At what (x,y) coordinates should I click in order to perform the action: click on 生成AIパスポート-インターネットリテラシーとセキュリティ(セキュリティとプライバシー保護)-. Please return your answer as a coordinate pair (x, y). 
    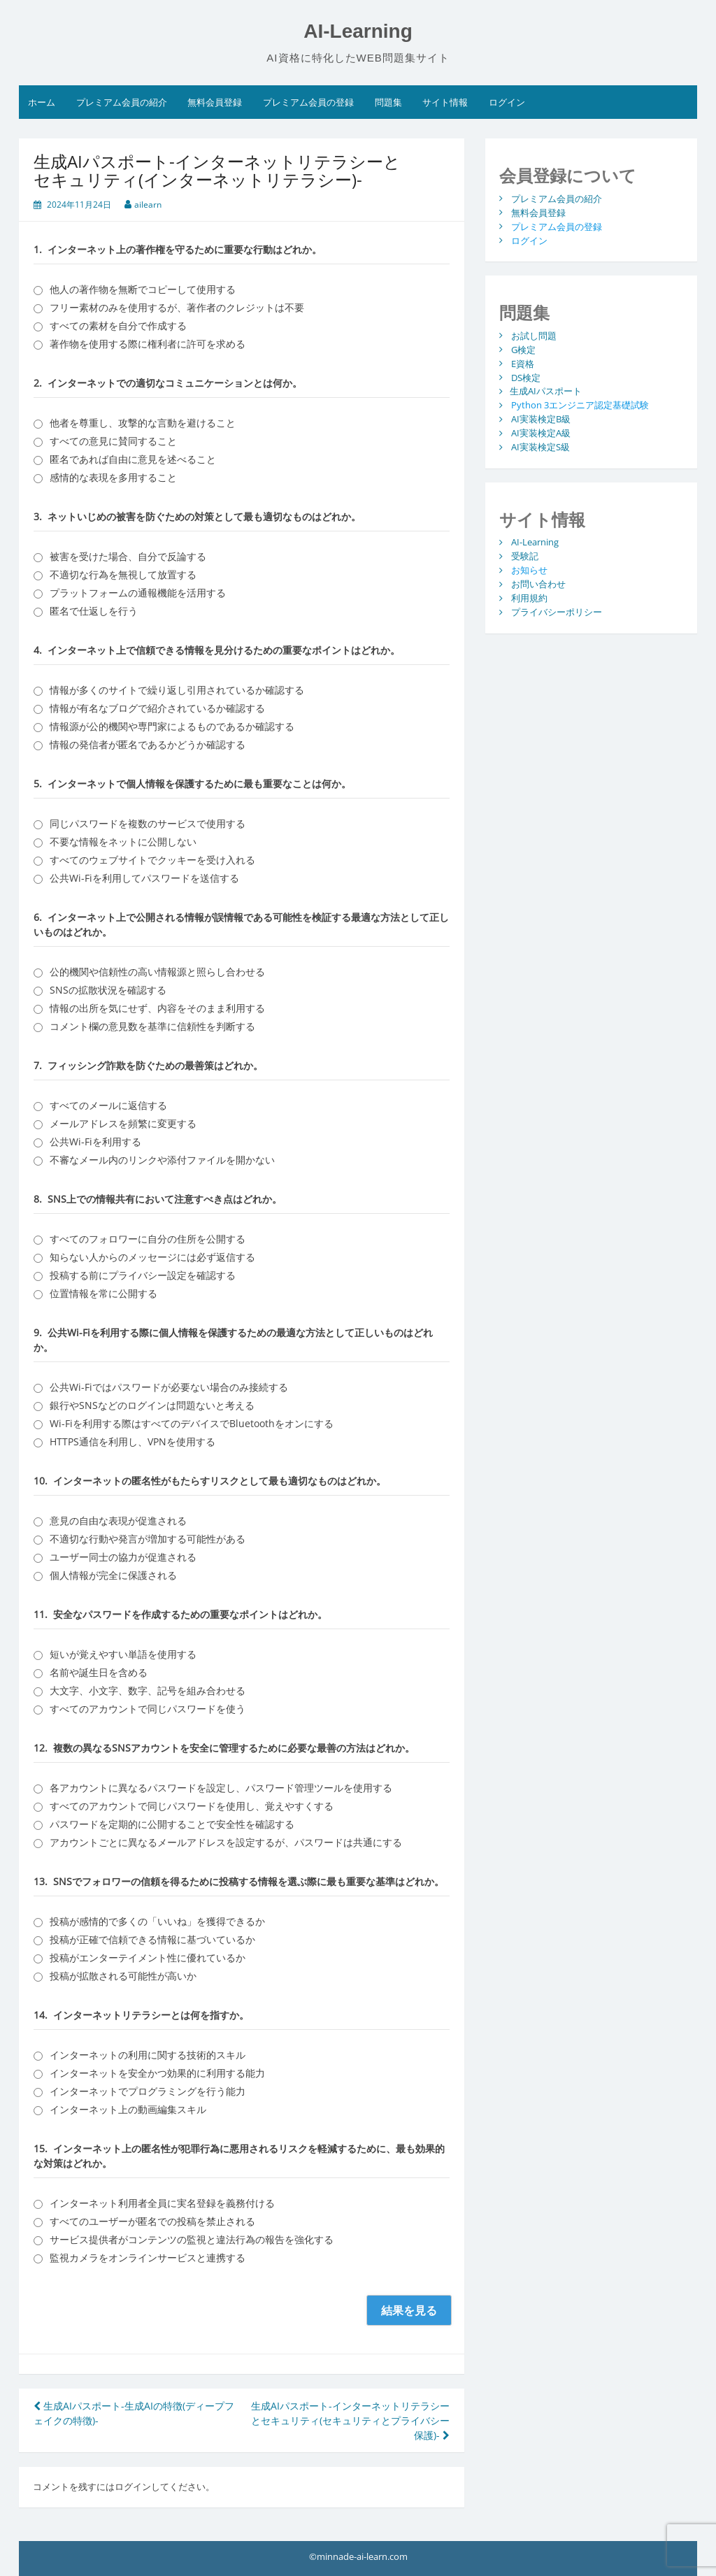
    Looking at the image, I should click on (350, 2420).